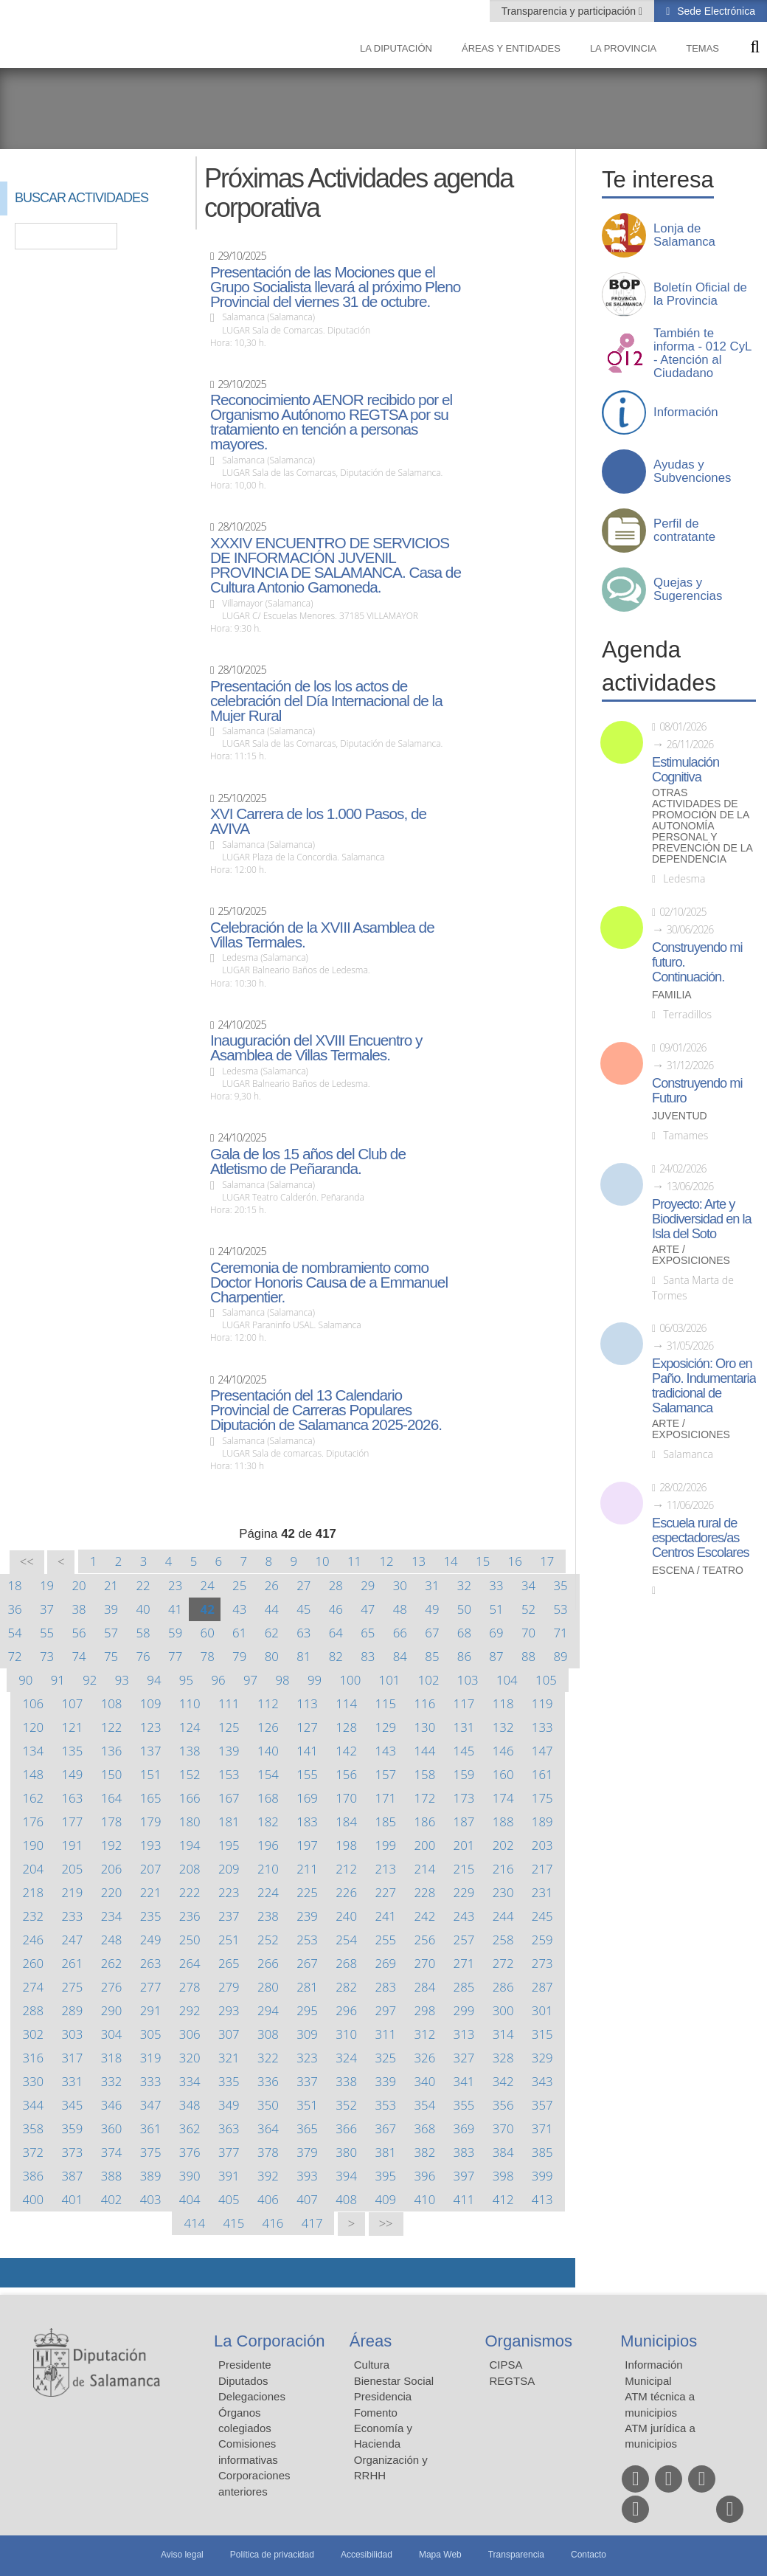 The height and width of the screenshot is (2576, 767). Describe the element at coordinates (229, 1750) in the screenshot. I see `139` at that location.